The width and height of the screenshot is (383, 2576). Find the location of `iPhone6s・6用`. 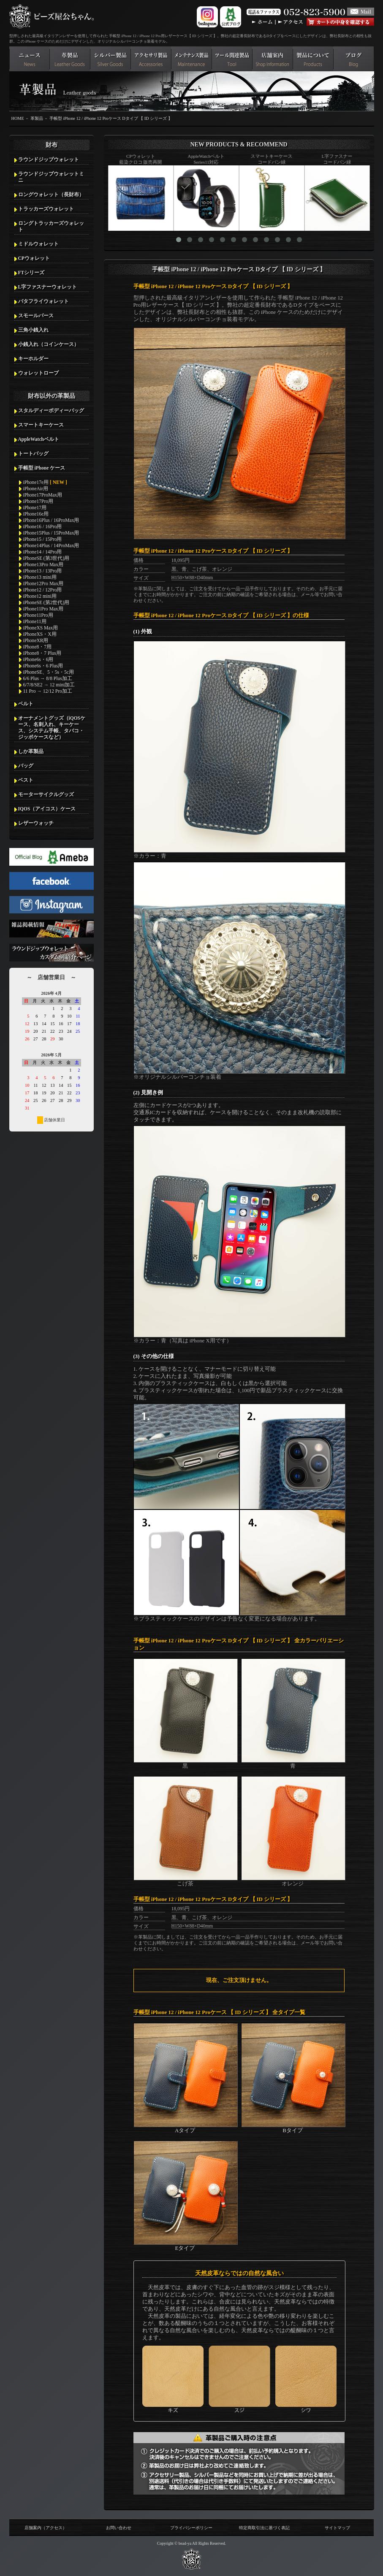

iPhone6s・6用 is located at coordinates (38, 659).